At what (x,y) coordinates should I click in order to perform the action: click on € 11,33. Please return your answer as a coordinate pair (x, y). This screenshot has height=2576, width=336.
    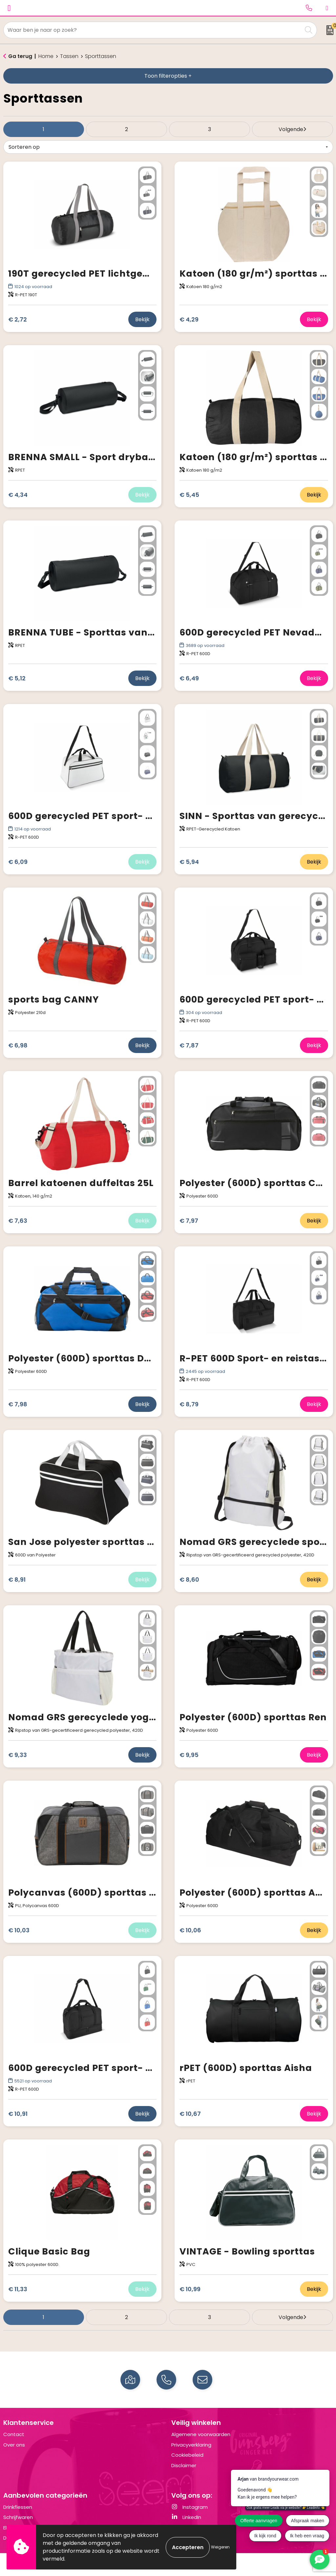
    Looking at the image, I should click on (17, 2289).